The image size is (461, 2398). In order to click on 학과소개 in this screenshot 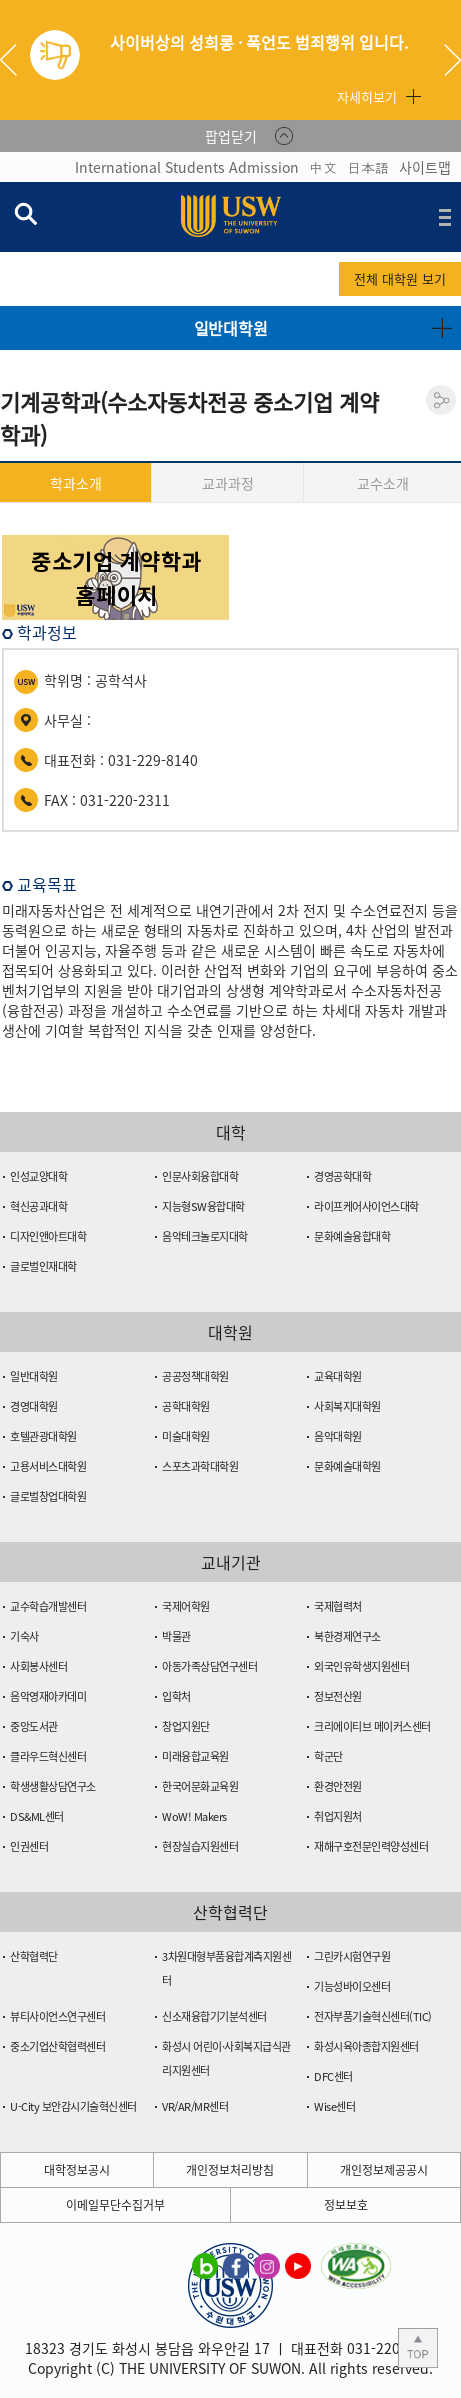, I will do `click(76, 483)`.